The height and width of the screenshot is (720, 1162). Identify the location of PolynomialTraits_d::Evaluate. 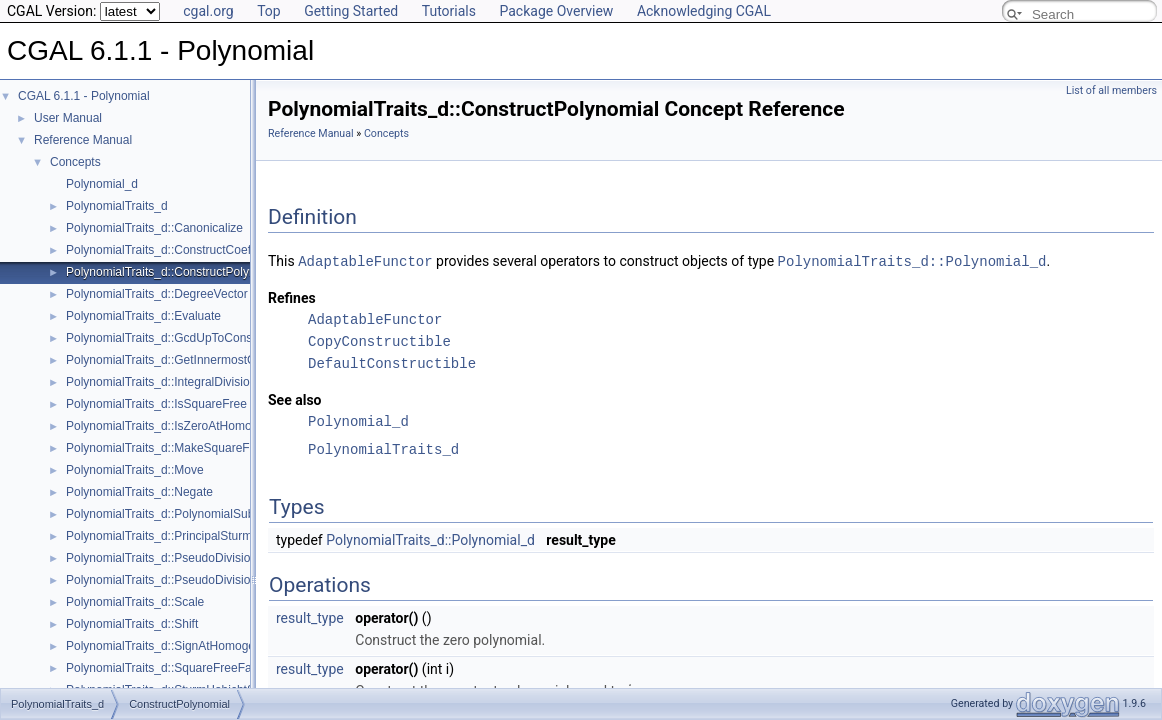
(143, 316).